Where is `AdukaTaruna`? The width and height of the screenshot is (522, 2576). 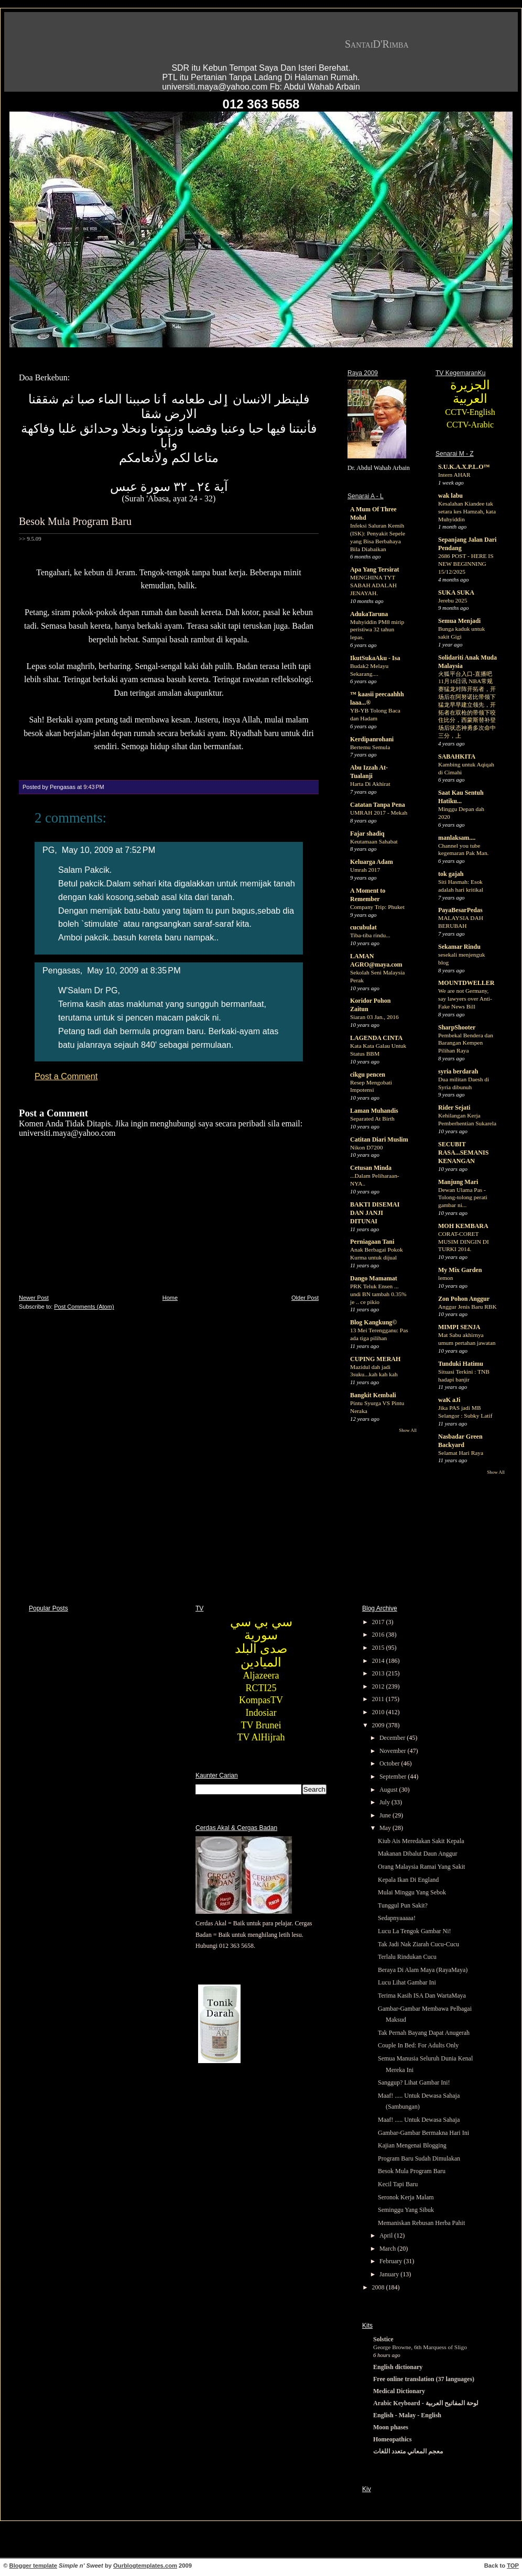 AdukaTaruna is located at coordinates (369, 614).